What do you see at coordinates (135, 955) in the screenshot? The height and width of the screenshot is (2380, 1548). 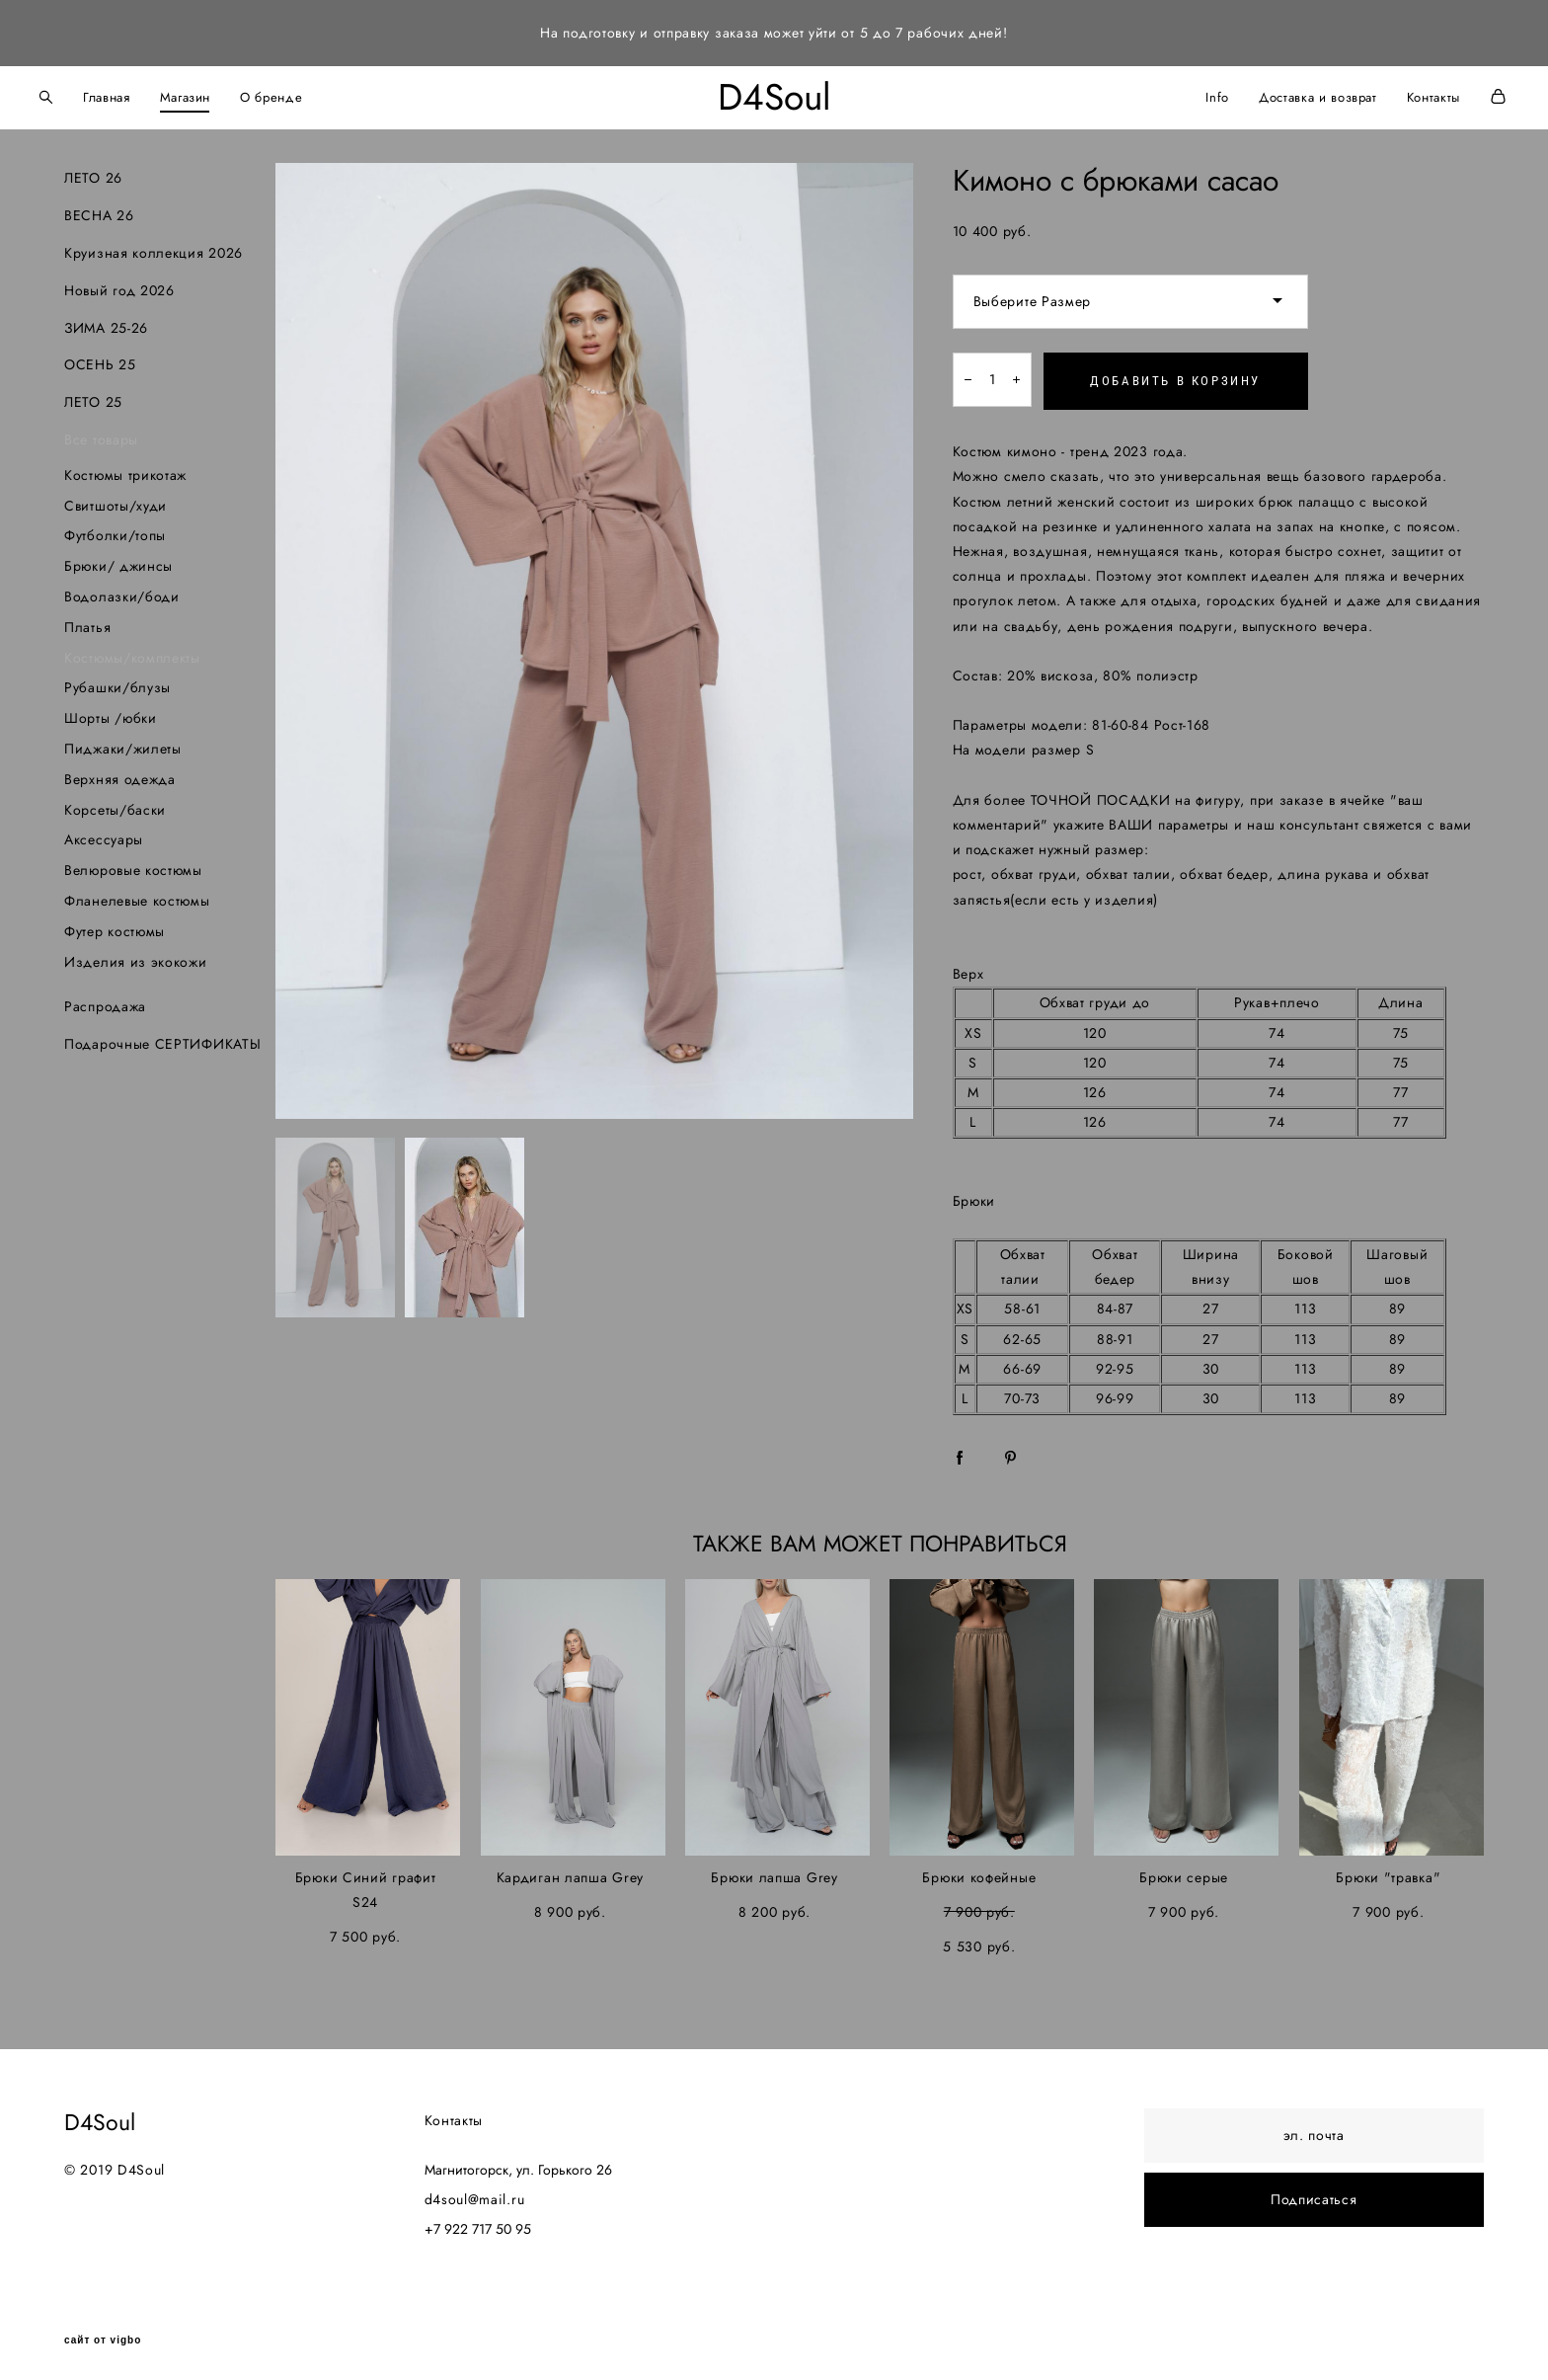 I see `Изделия из экокожи` at bounding box center [135, 955].